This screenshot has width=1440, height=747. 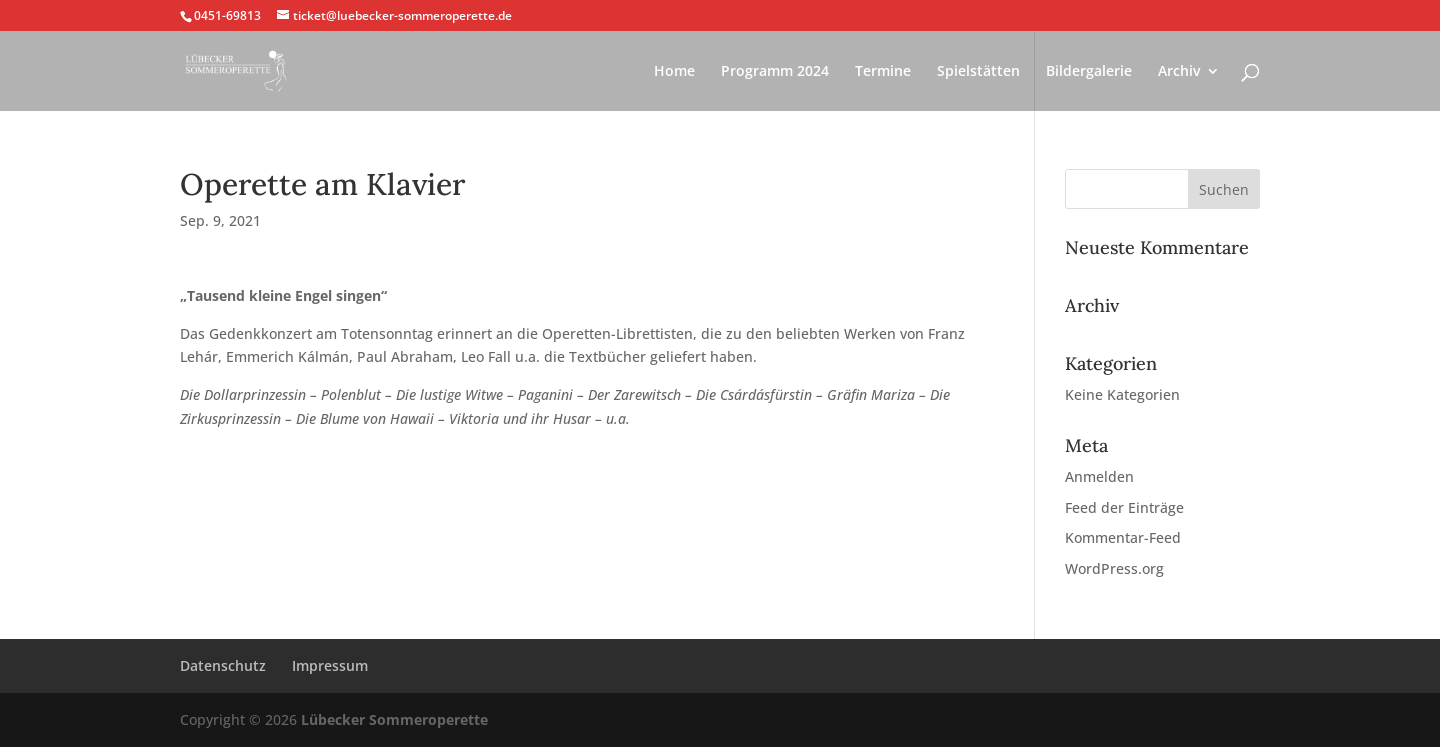 What do you see at coordinates (223, 665) in the screenshot?
I see `Datenschutz` at bounding box center [223, 665].